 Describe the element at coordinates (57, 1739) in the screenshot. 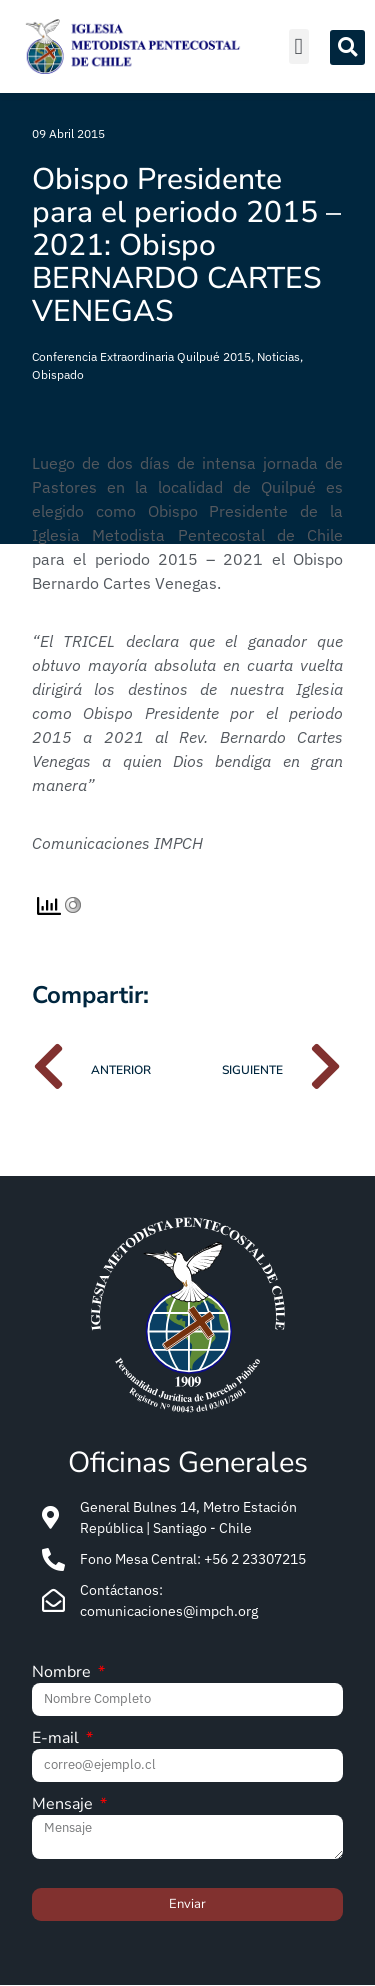

I see `E-mail` at that location.